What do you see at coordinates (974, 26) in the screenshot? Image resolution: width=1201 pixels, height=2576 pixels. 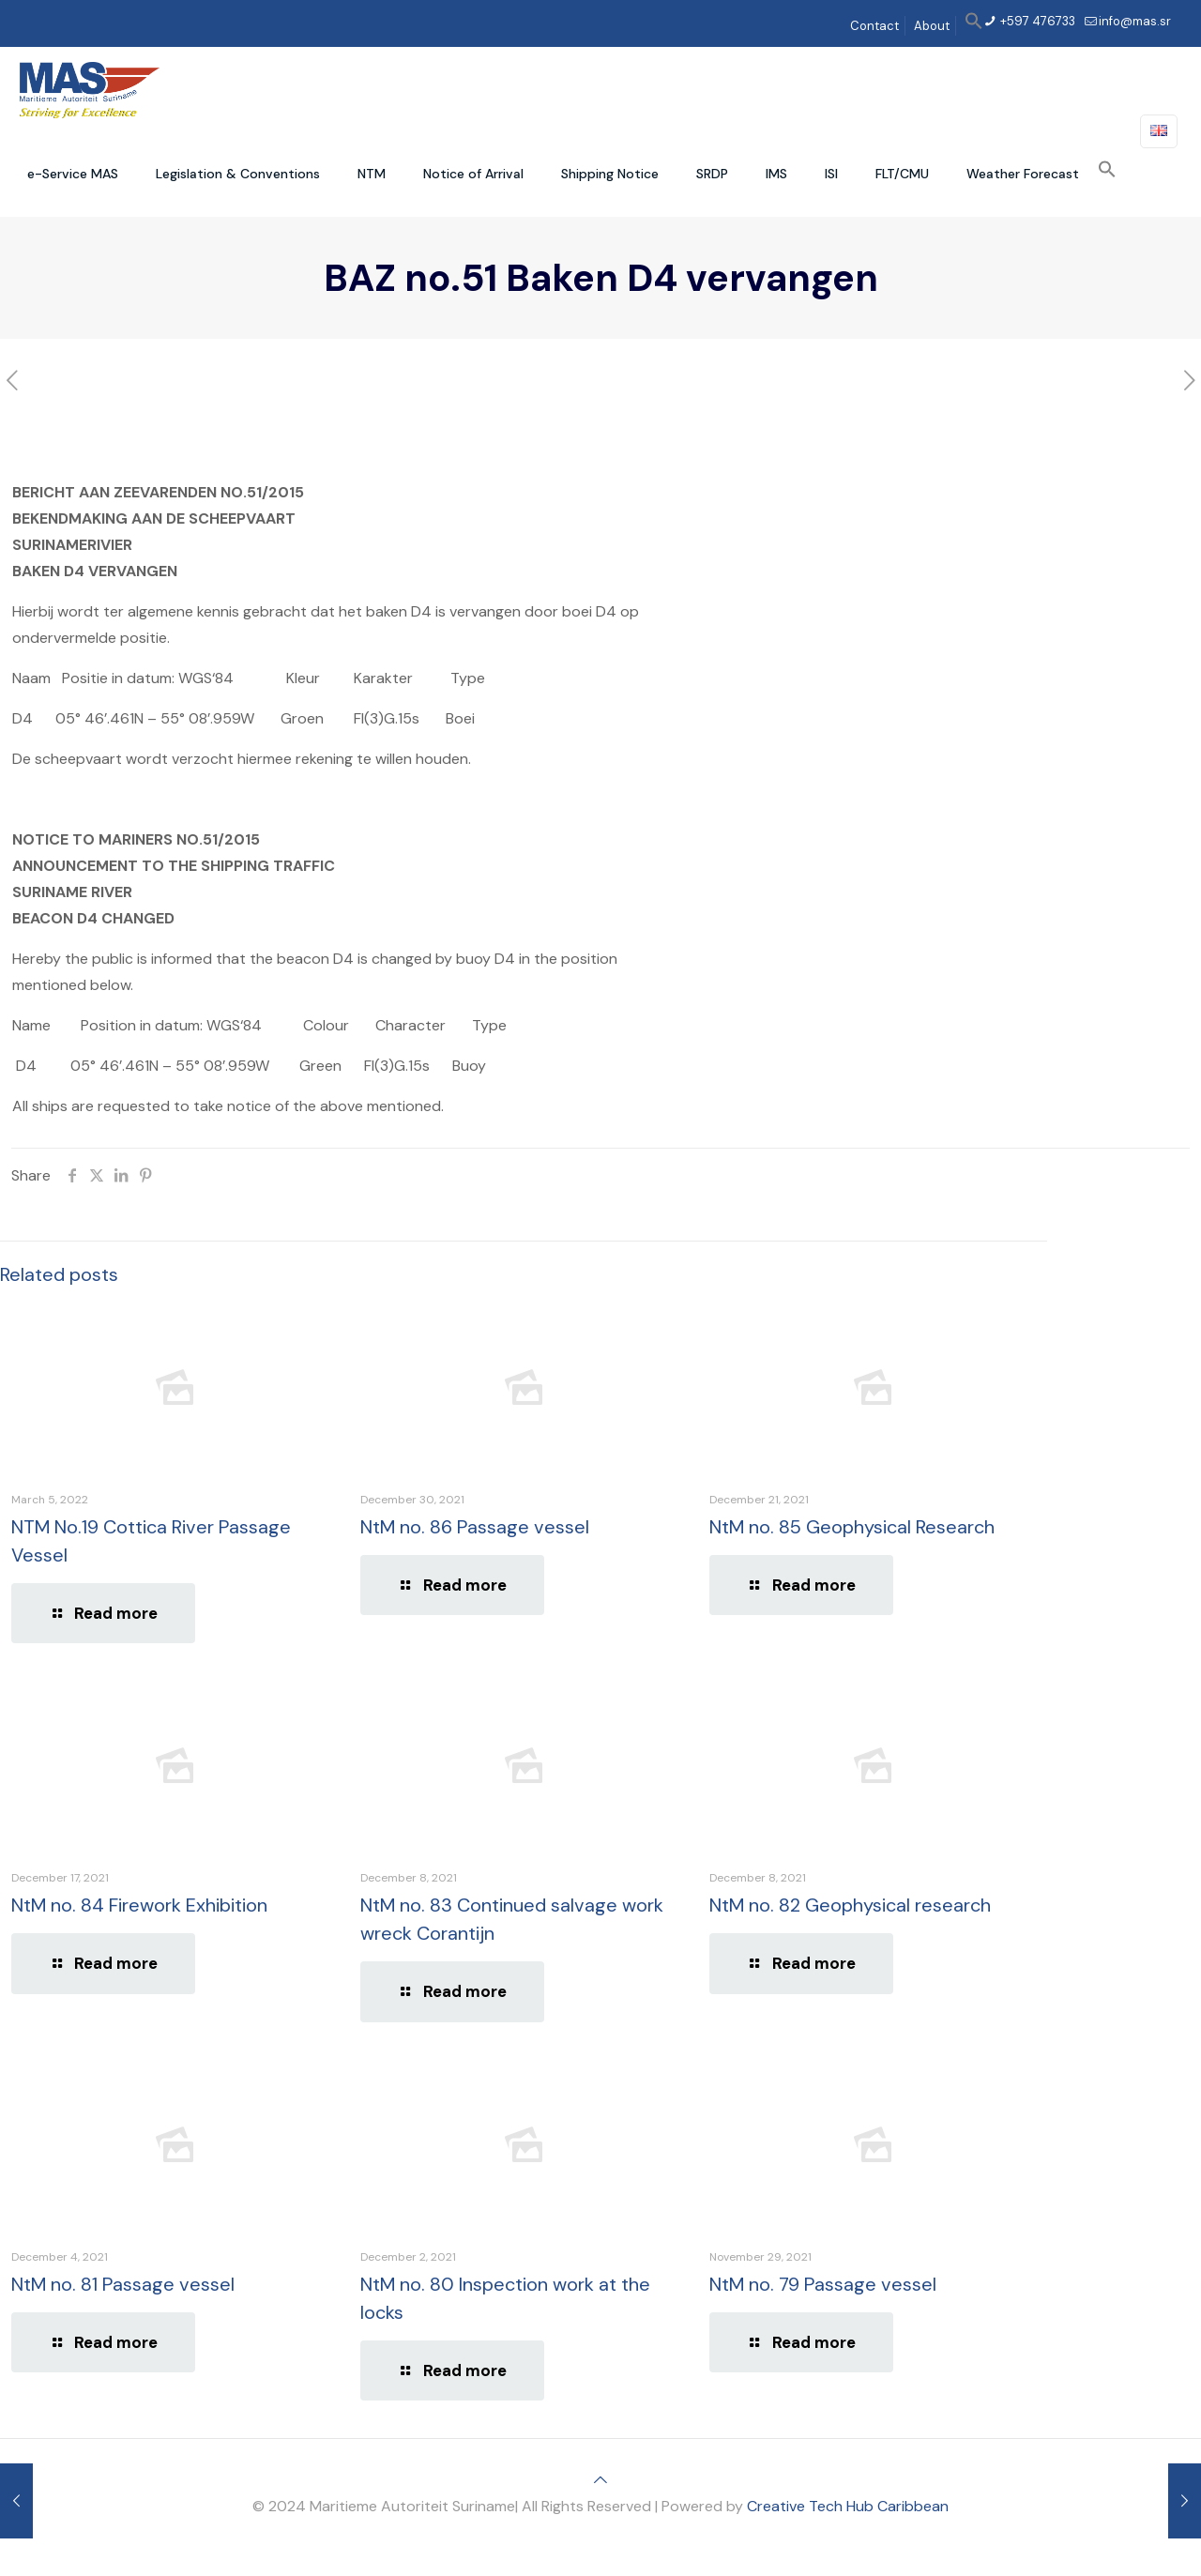 I see `[button]` at bounding box center [974, 26].